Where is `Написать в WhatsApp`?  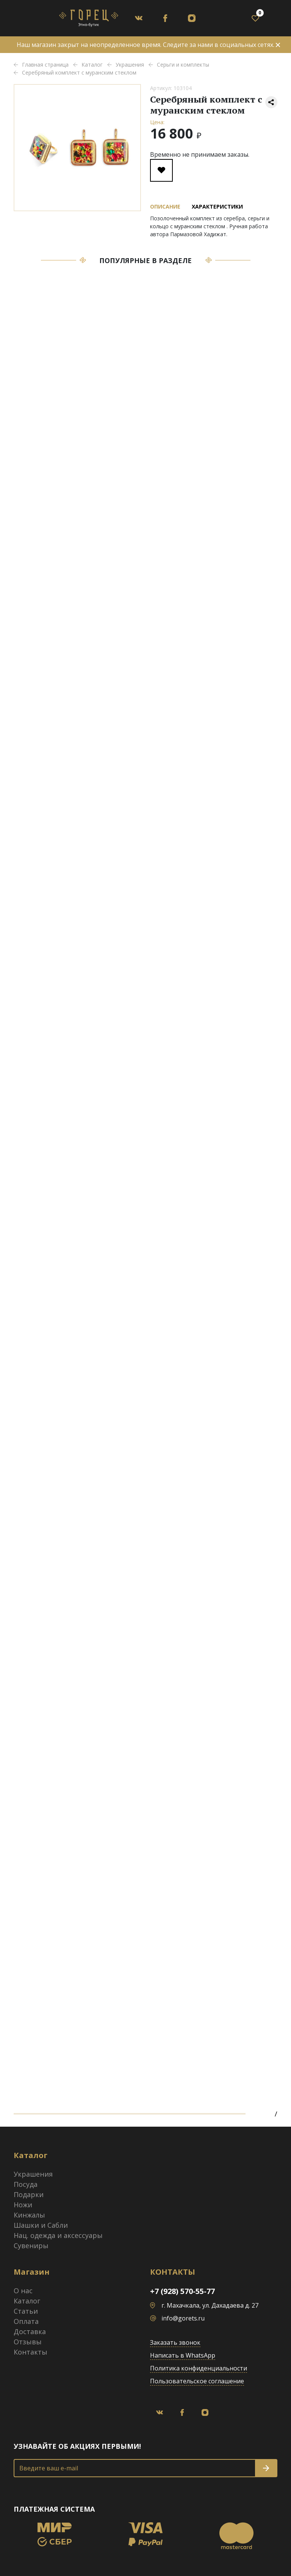
Написать в WhatsApp is located at coordinates (182, 2355).